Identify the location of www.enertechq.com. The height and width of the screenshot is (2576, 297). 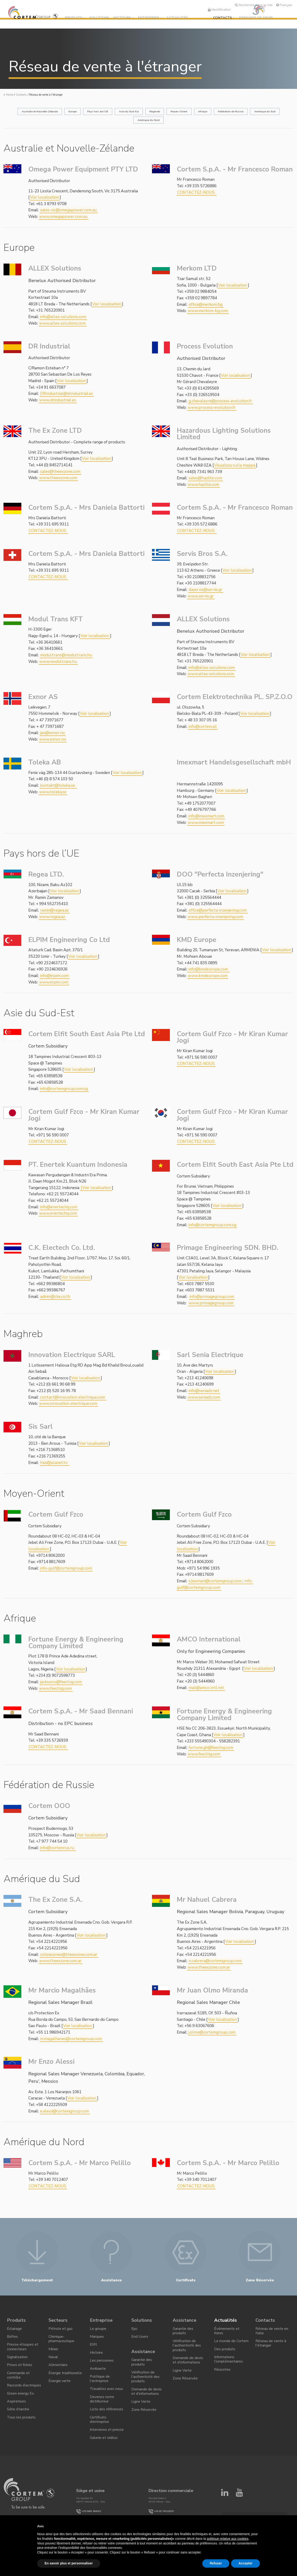
(58, 1213).